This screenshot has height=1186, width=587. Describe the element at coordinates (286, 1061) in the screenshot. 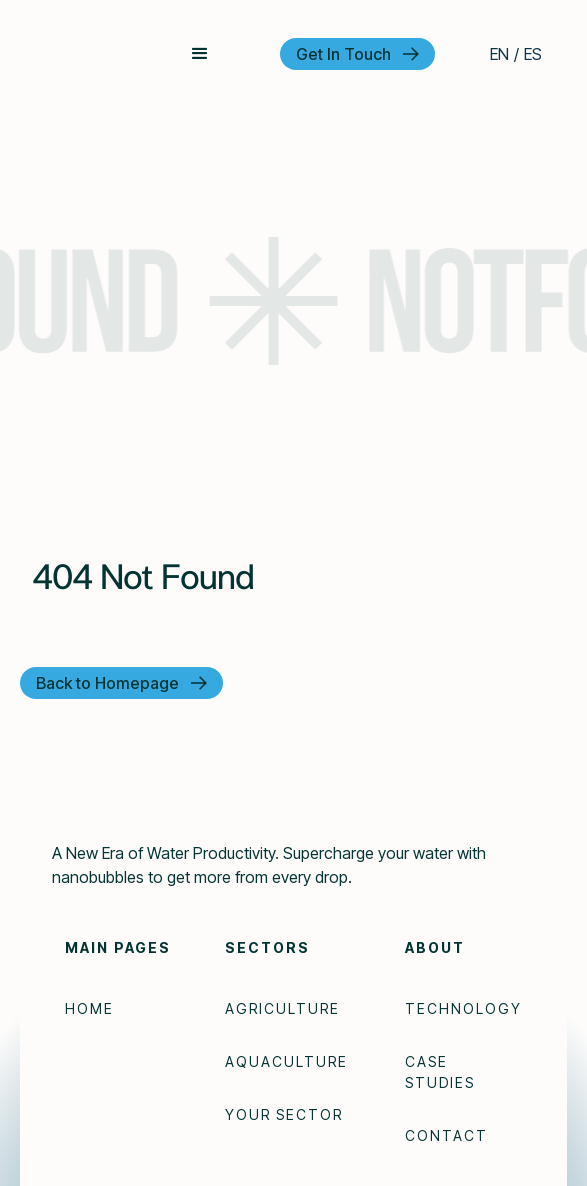

I see `Aquaculture` at that location.